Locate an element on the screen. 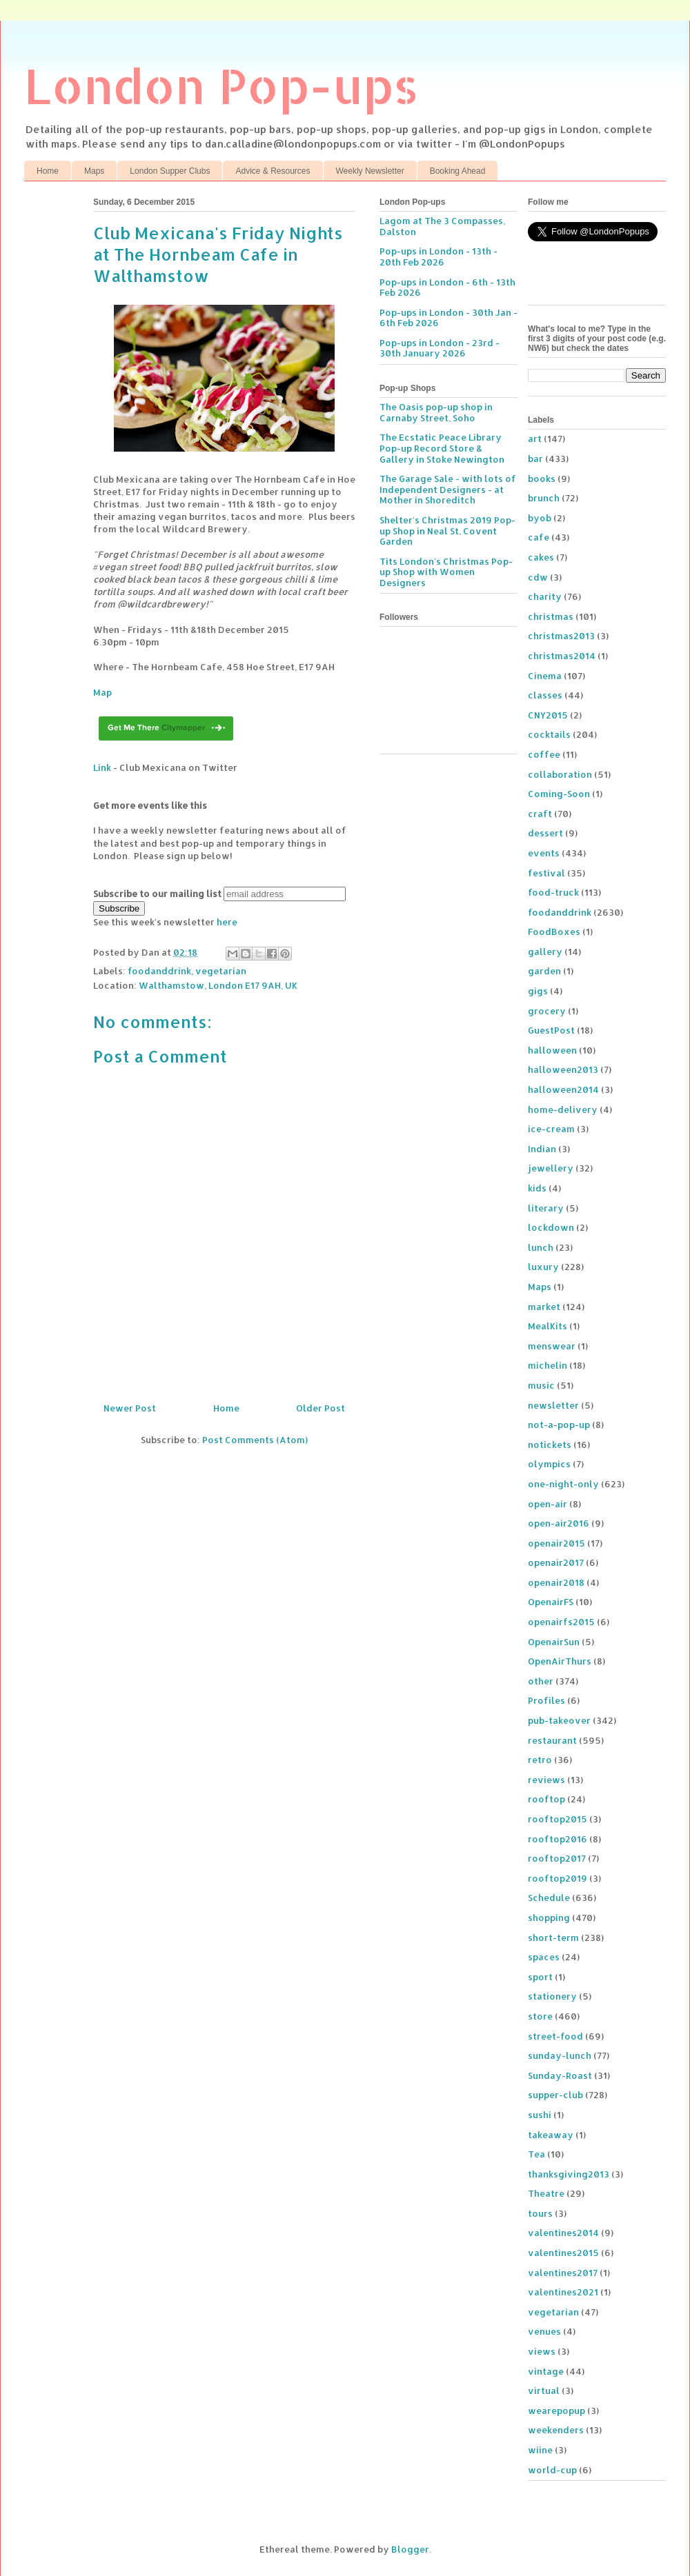 The image size is (690, 2576). retro is located at coordinates (540, 1759).